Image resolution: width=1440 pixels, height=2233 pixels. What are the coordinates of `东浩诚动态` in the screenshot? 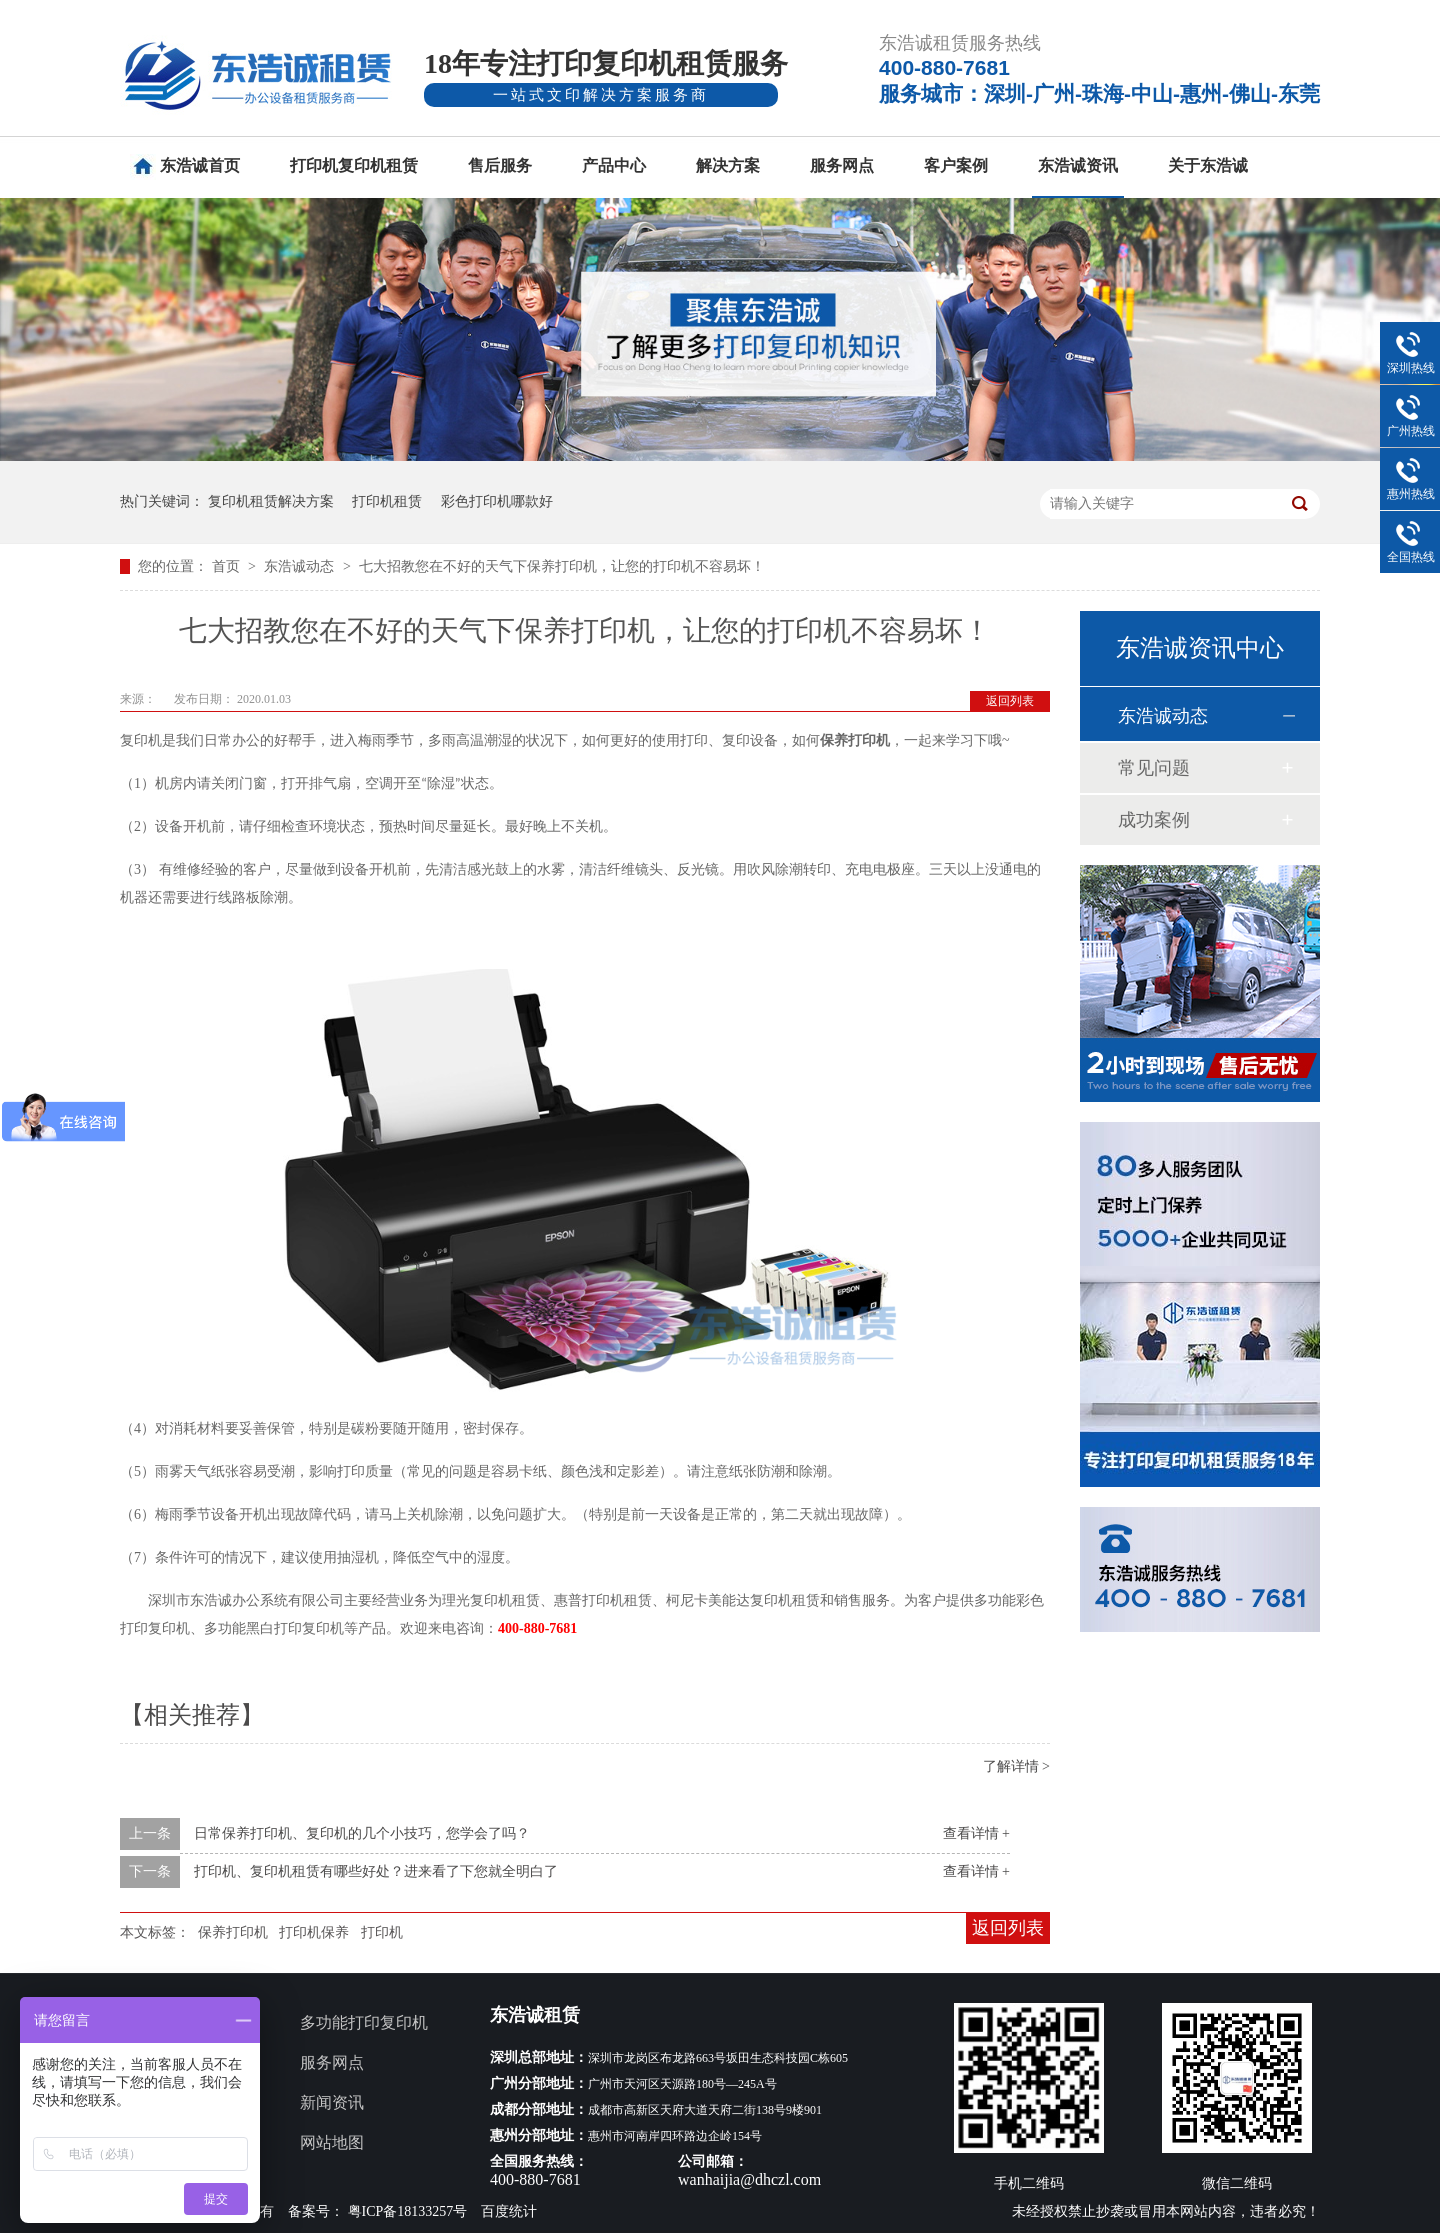 It's located at (301, 566).